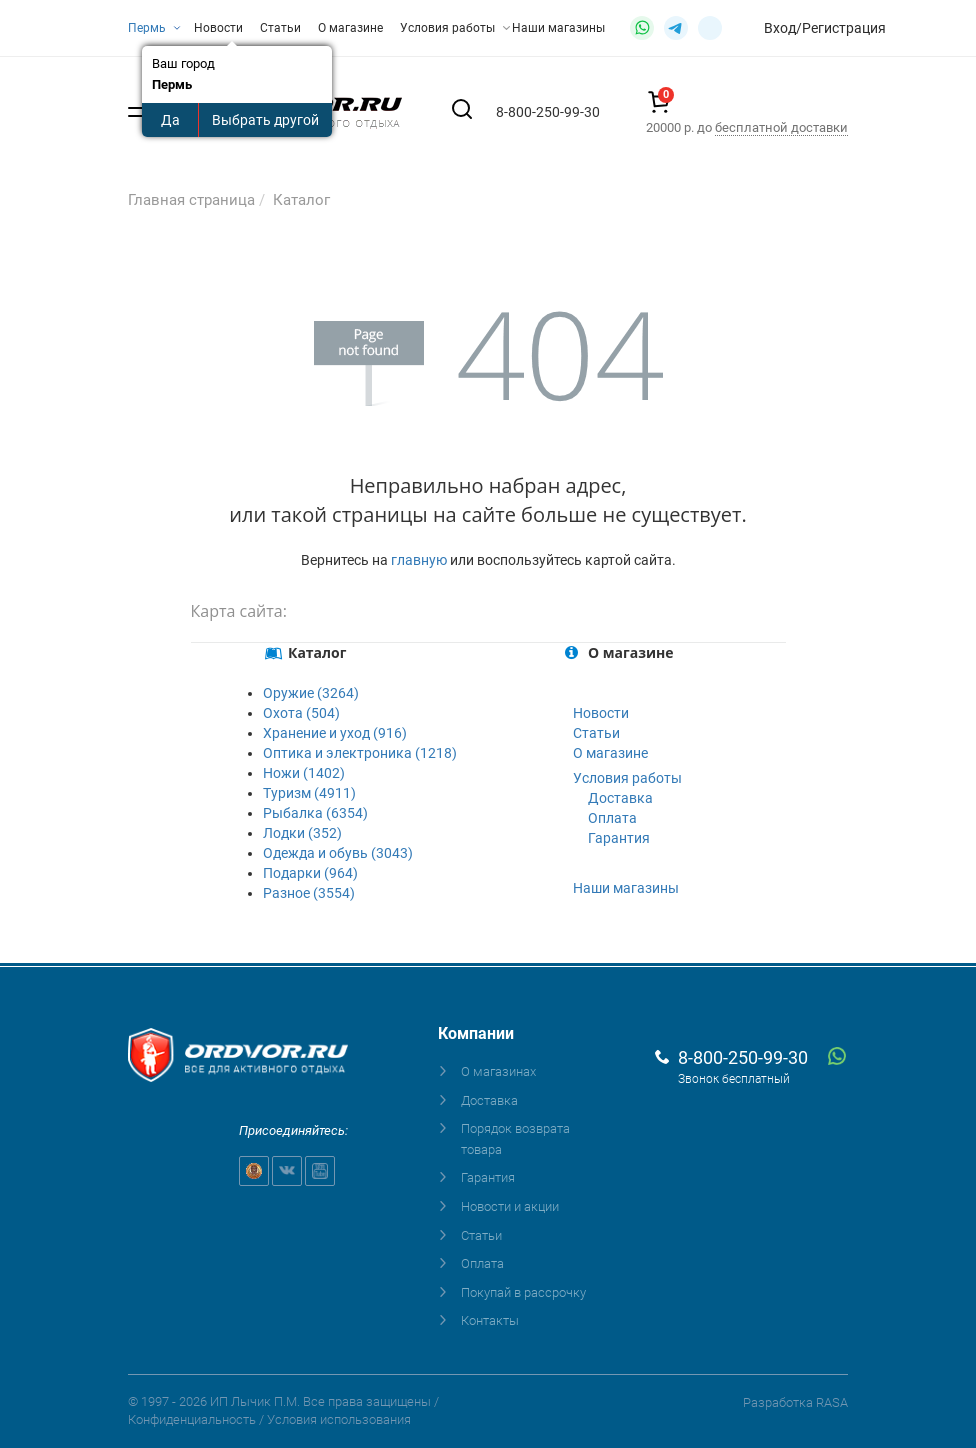  I want to click on О магазине, so click(350, 28).